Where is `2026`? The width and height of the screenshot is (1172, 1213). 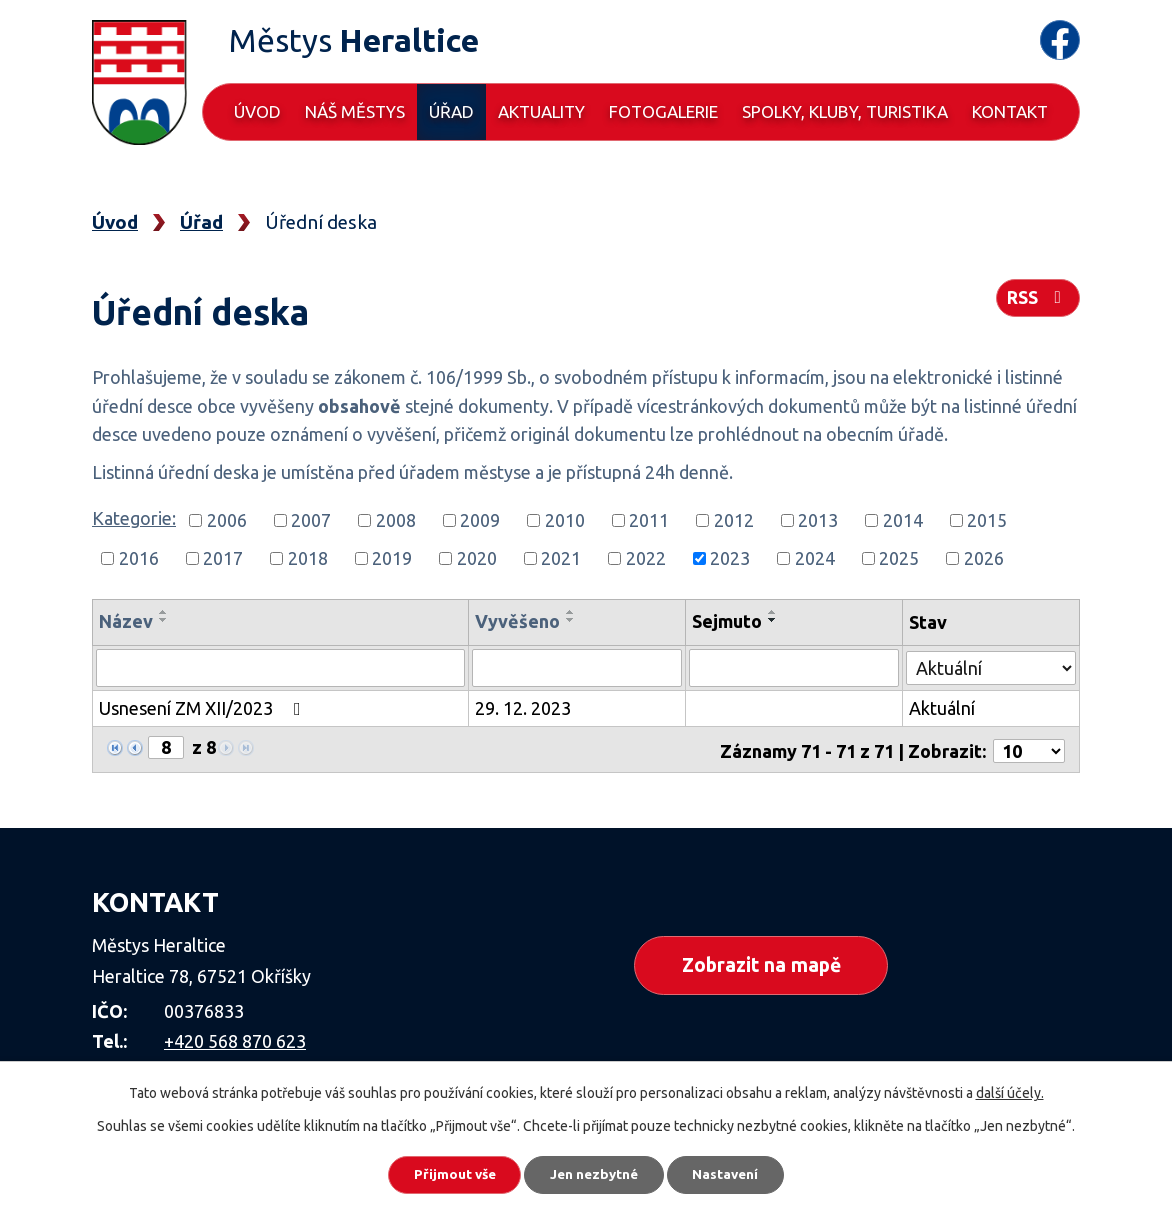 2026 is located at coordinates (984, 558).